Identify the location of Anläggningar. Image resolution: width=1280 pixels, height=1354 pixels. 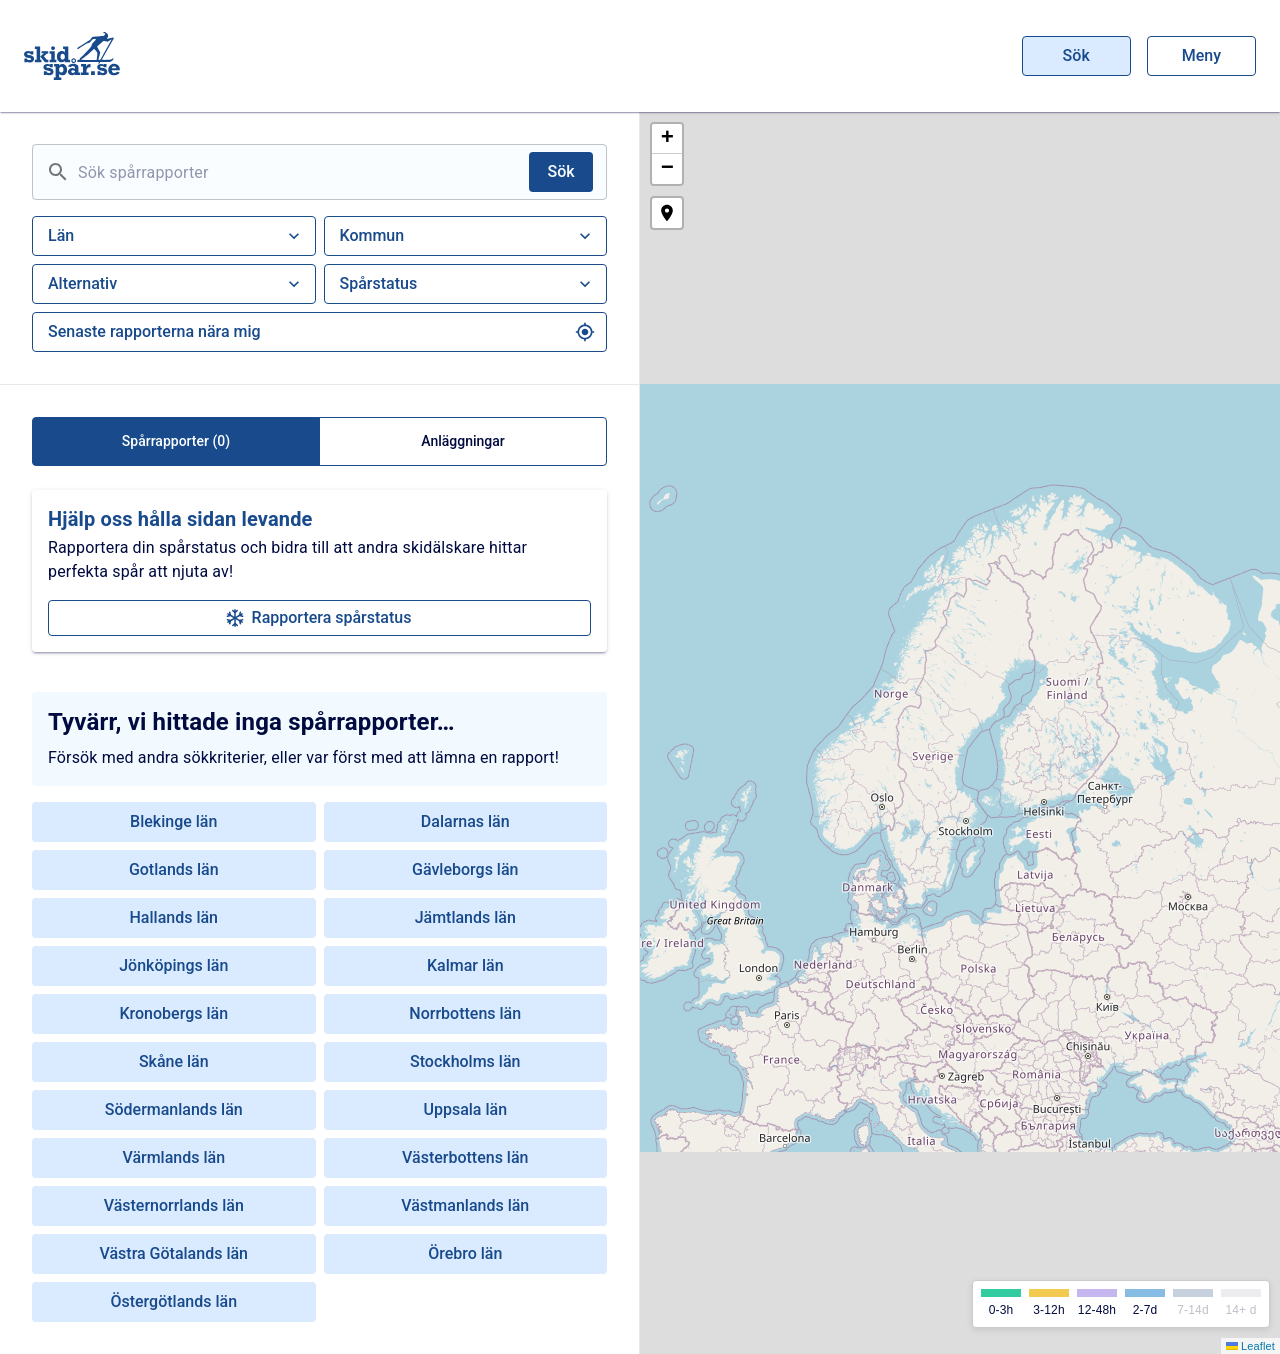
(463, 441).